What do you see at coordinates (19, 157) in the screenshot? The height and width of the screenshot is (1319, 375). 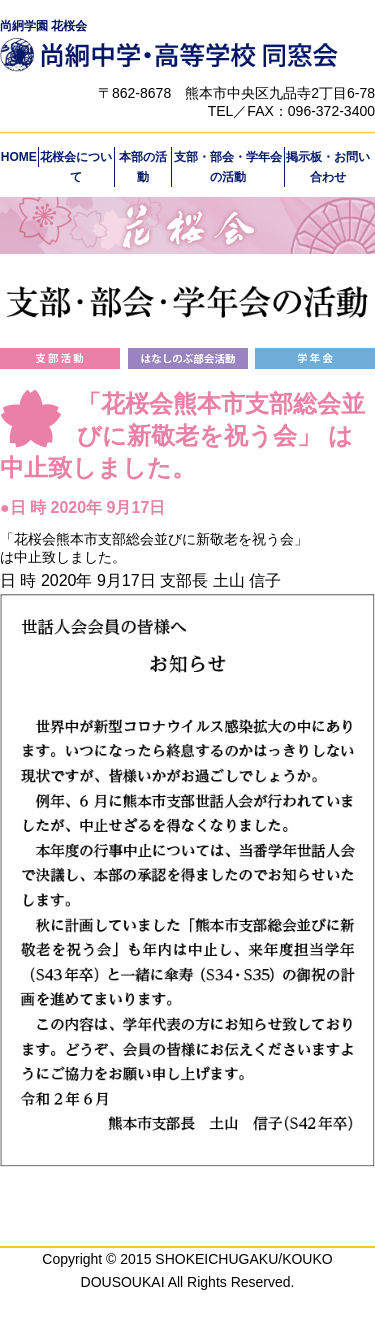 I see `HOME` at bounding box center [19, 157].